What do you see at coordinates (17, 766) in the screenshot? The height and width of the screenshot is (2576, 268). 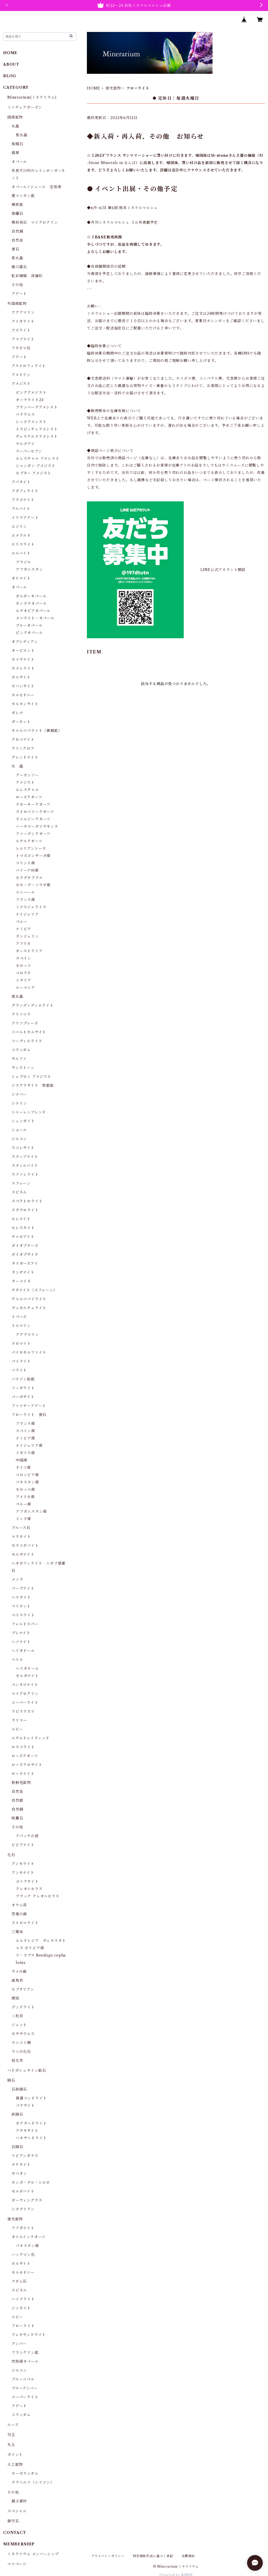 I see `水 晶` at bounding box center [17, 766].